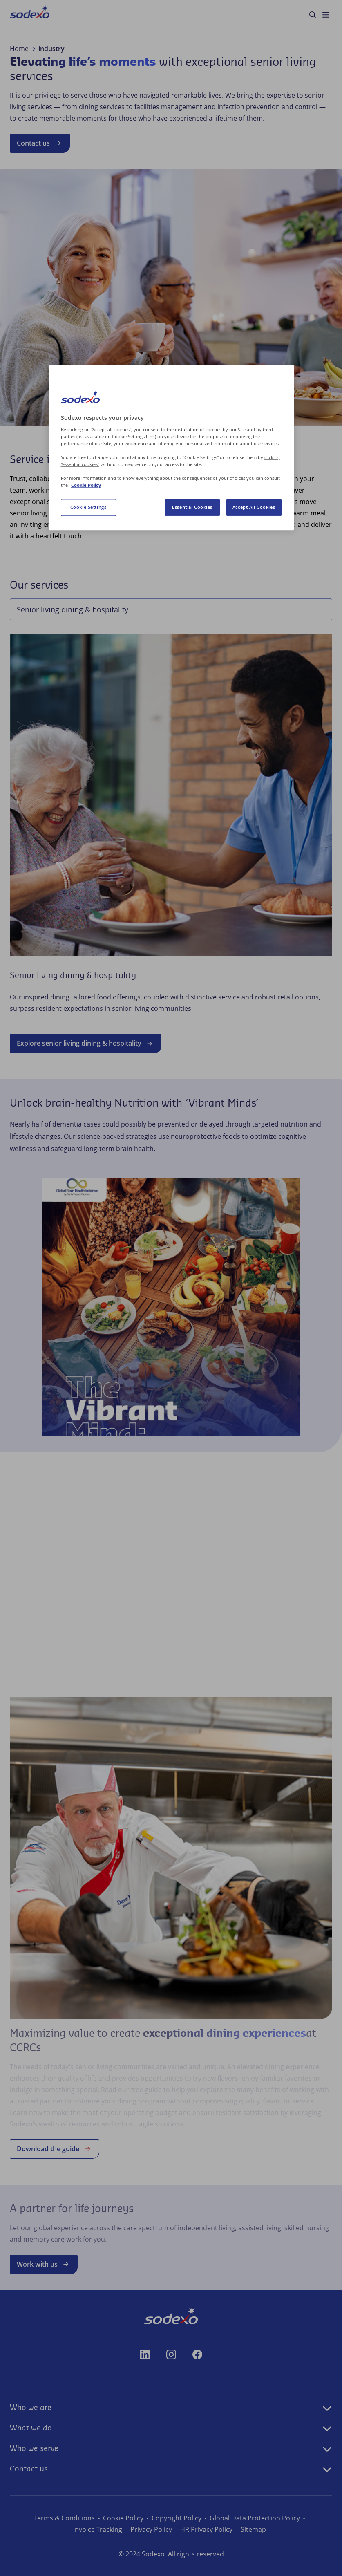  Describe the element at coordinates (29, 13) in the screenshot. I see `[menuitem]` at that location.